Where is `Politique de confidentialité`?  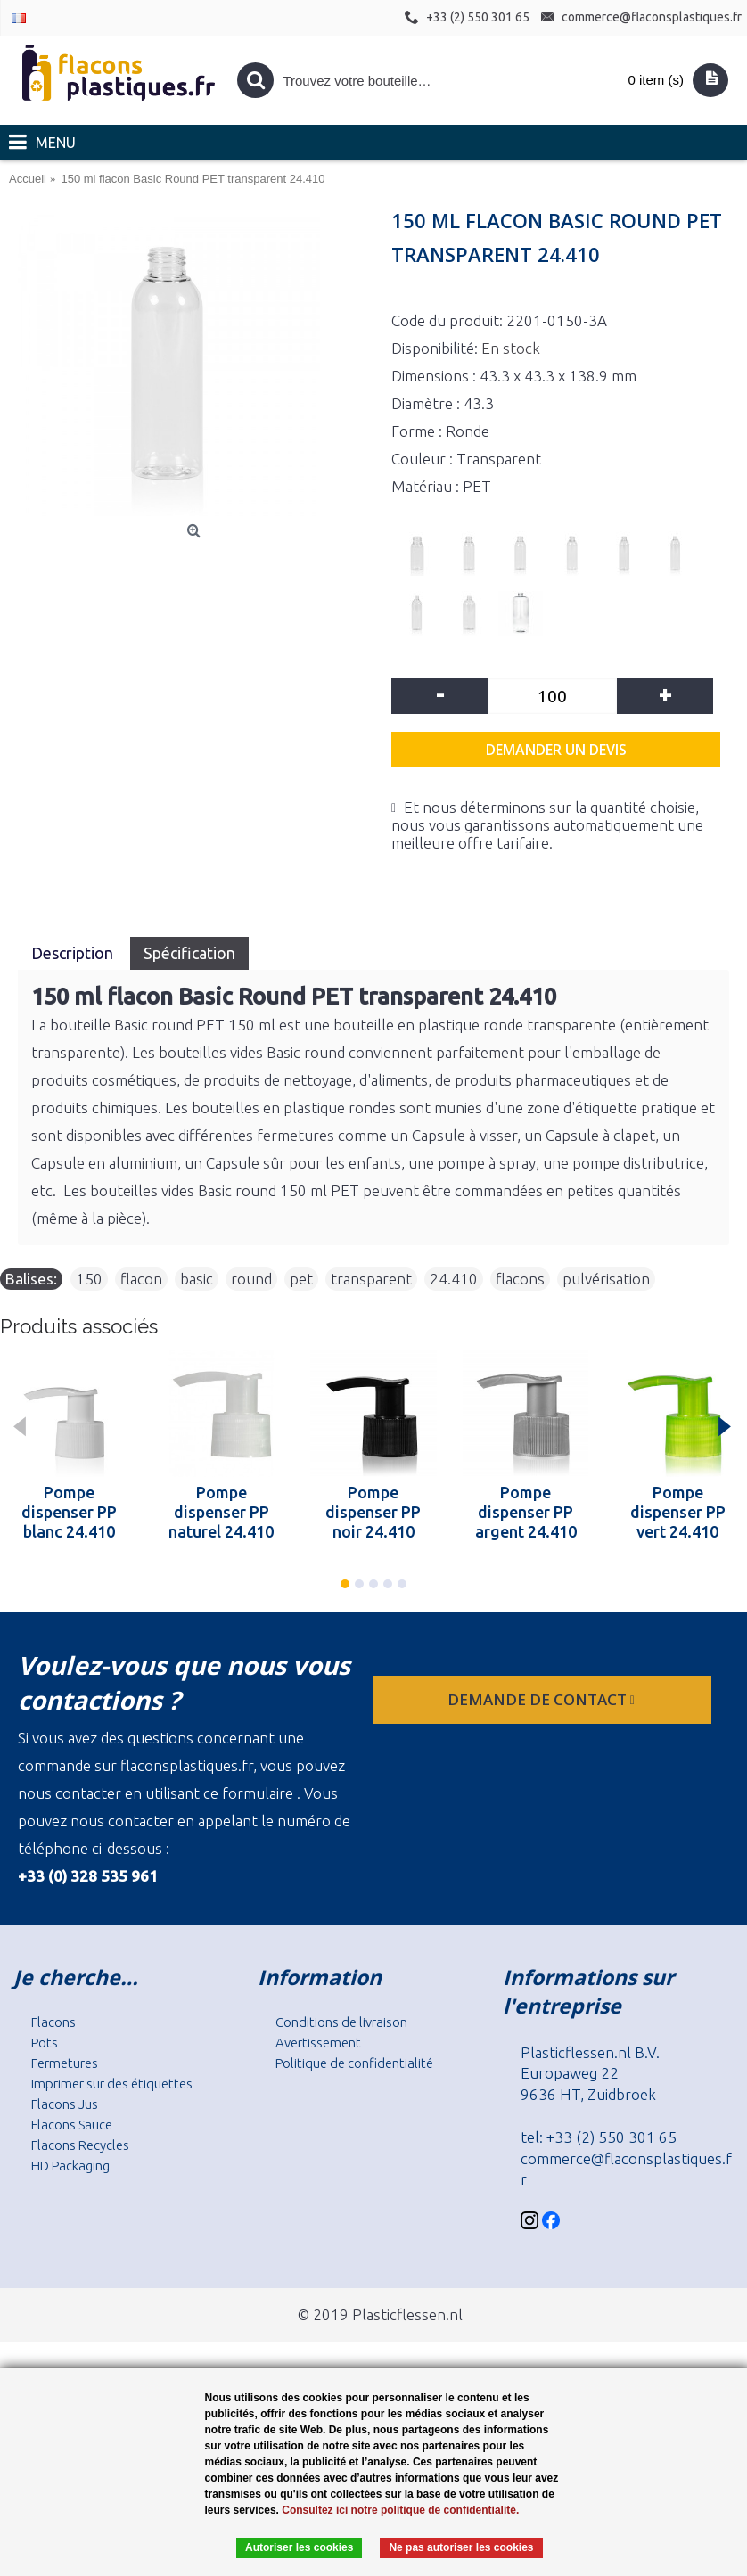
Politique de confidentialité is located at coordinates (354, 2063).